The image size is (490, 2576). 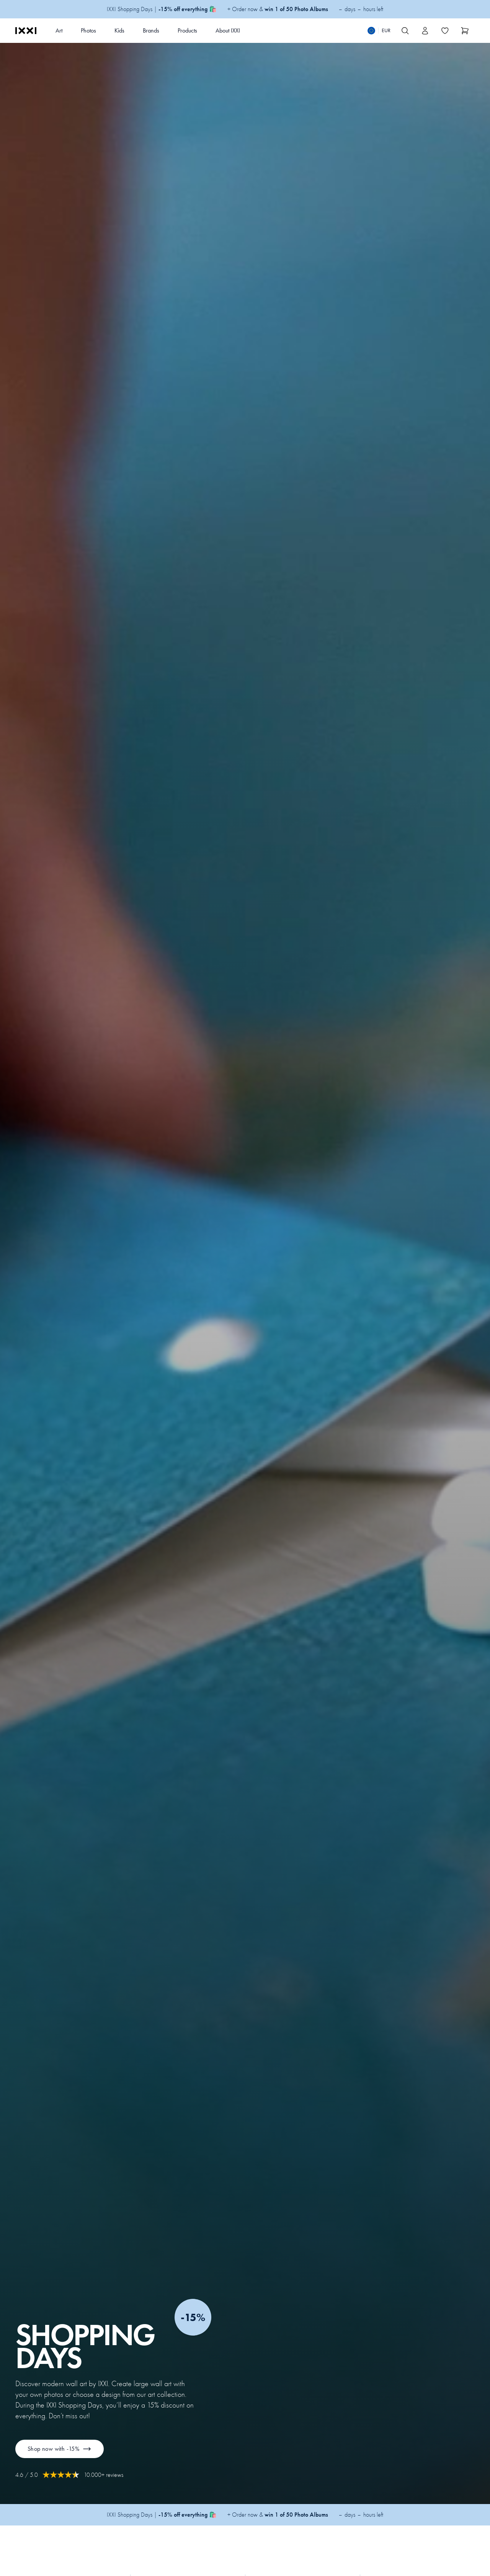 I want to click on Brands, so click(x=151, y=30).